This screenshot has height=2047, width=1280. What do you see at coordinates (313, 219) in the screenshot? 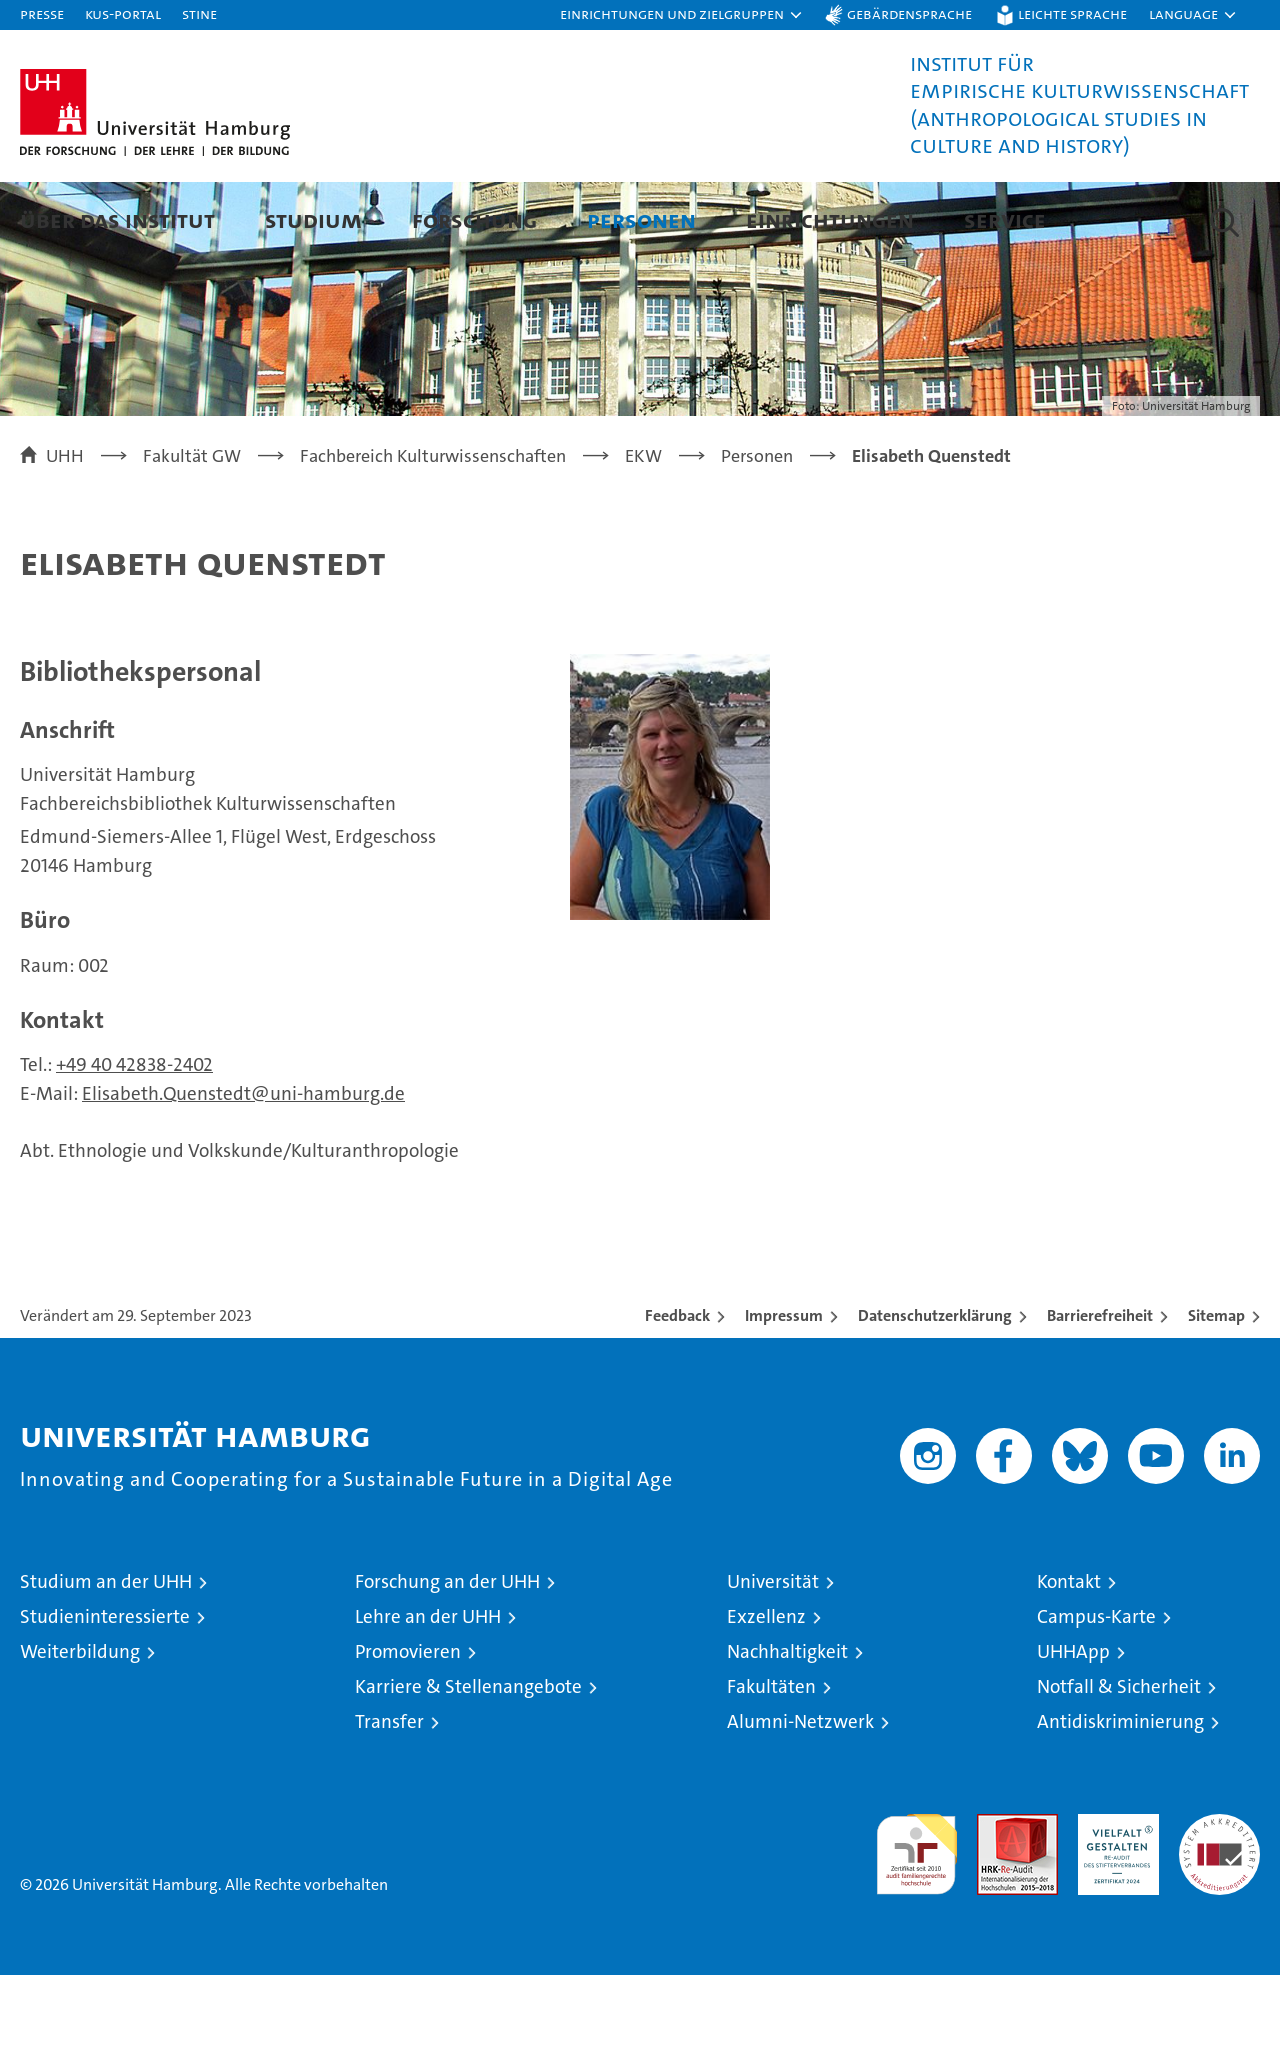
I see `Studium` at bounding box center [313, 219].